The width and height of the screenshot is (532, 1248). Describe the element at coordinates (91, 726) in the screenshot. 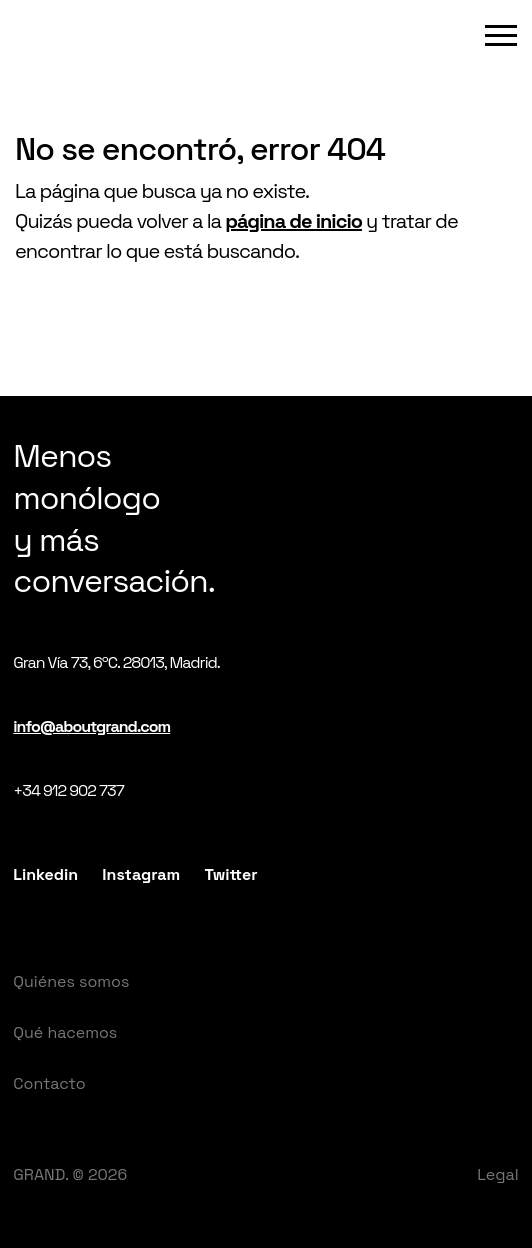

I see `info@aboutgrand.com` at that location.